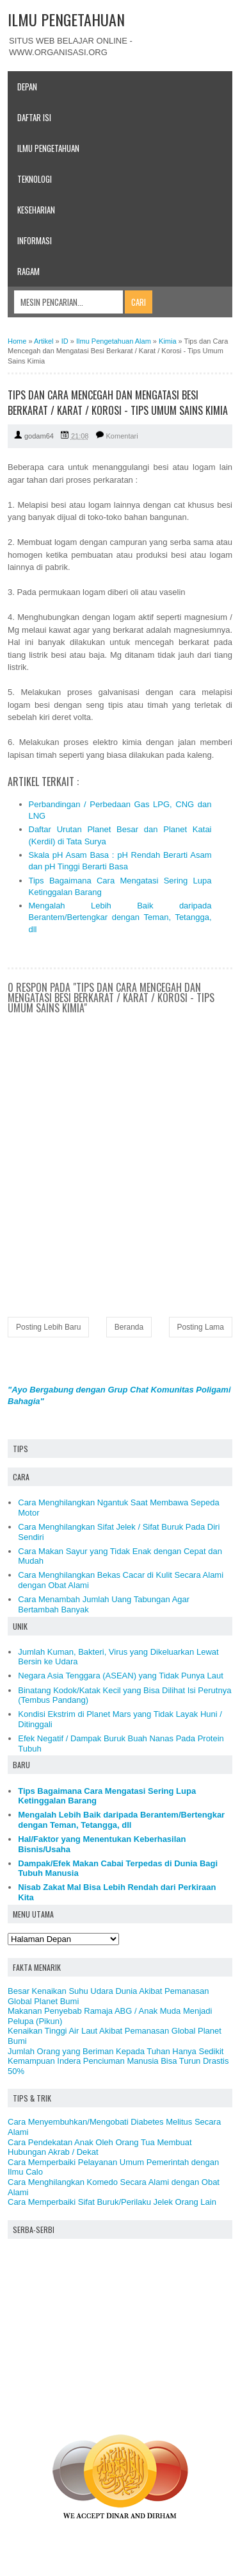 This screenshot has width=240, height=2576. Describe the element at coordinates (28, 271) in the screenshot. I see `Ragam` at that location.